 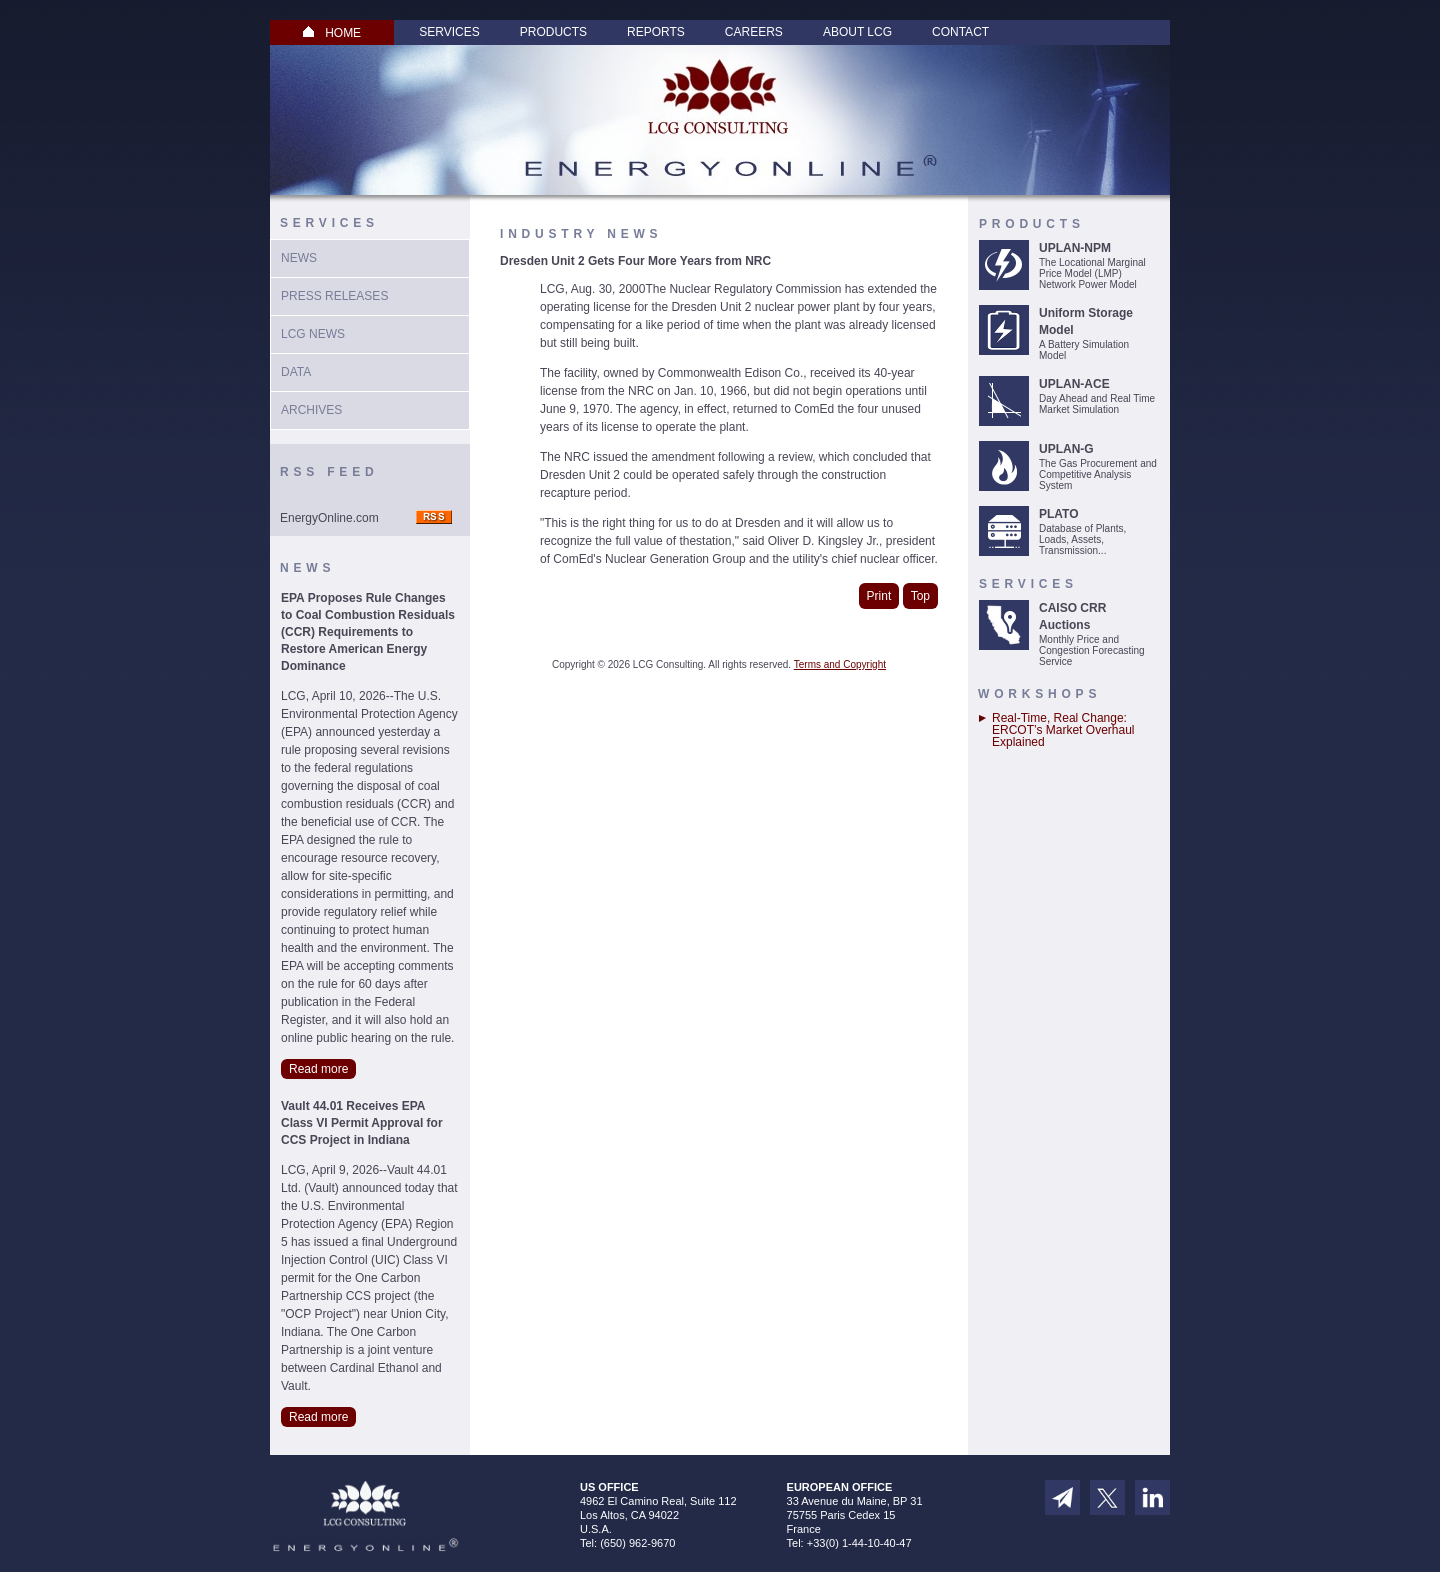 What do you see at coordinates (656, 32) in the screenshot?
I see `Reports` at bounding box center [656, 32].